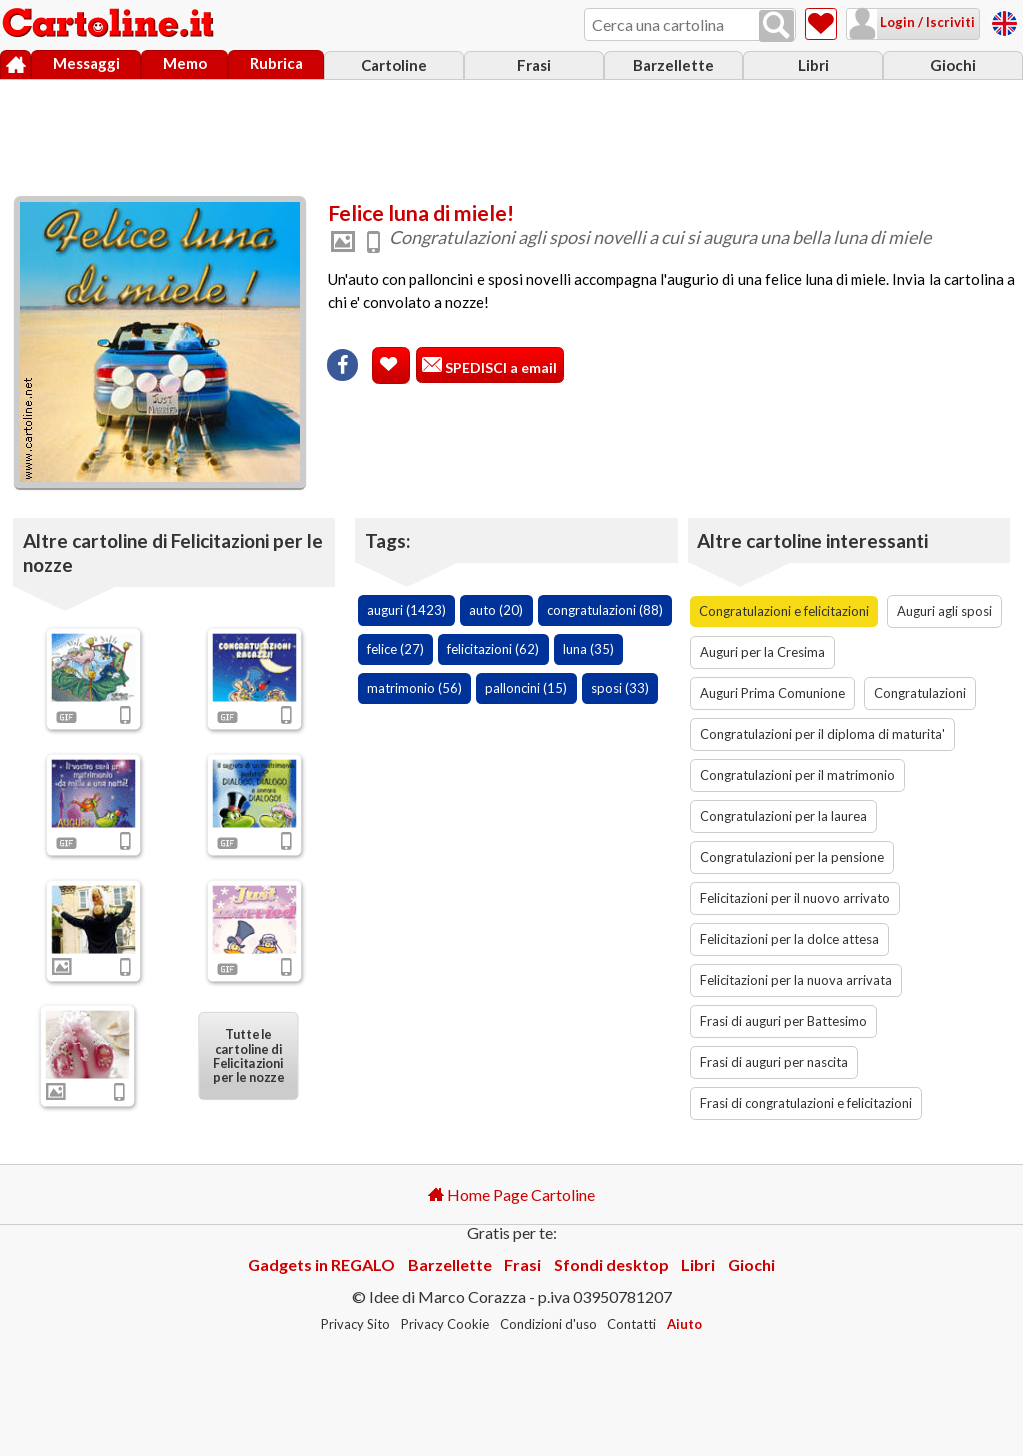  Describe the element at coordinates (673, 65) in the screenshot. I see `Barzellette` at that location.